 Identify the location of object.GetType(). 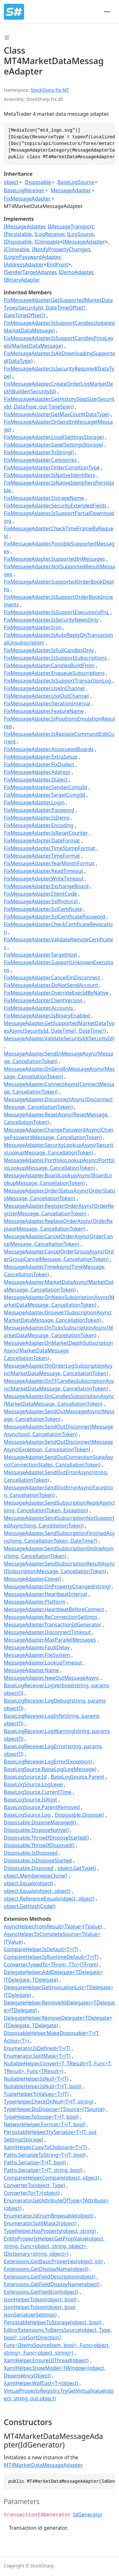
(76, 1868).